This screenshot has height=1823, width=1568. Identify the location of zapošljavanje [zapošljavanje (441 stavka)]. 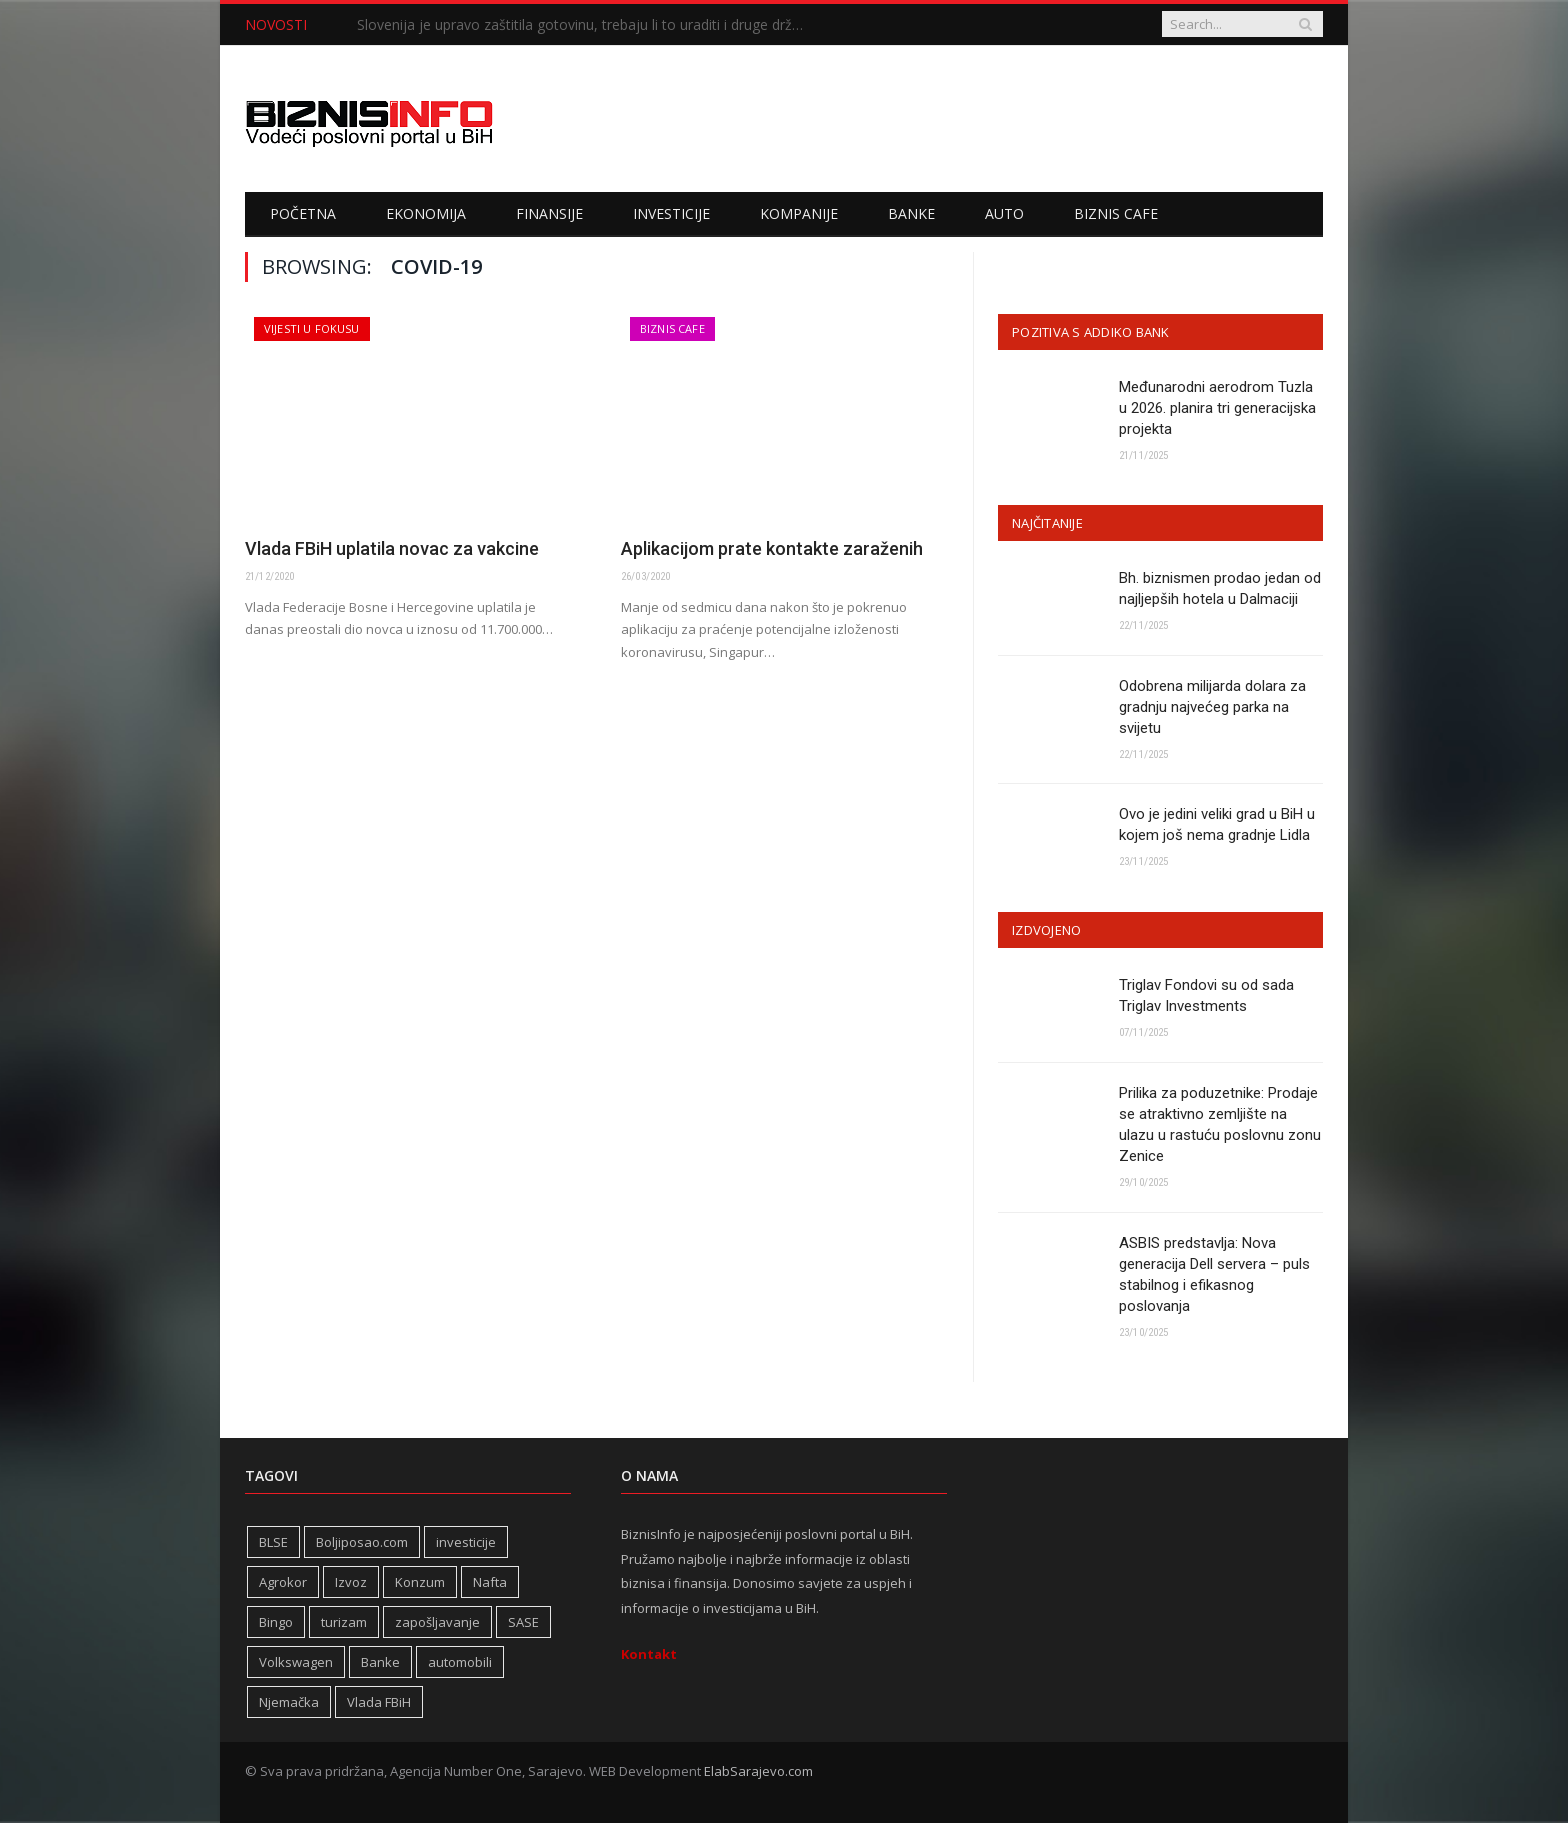
(437, 1622).